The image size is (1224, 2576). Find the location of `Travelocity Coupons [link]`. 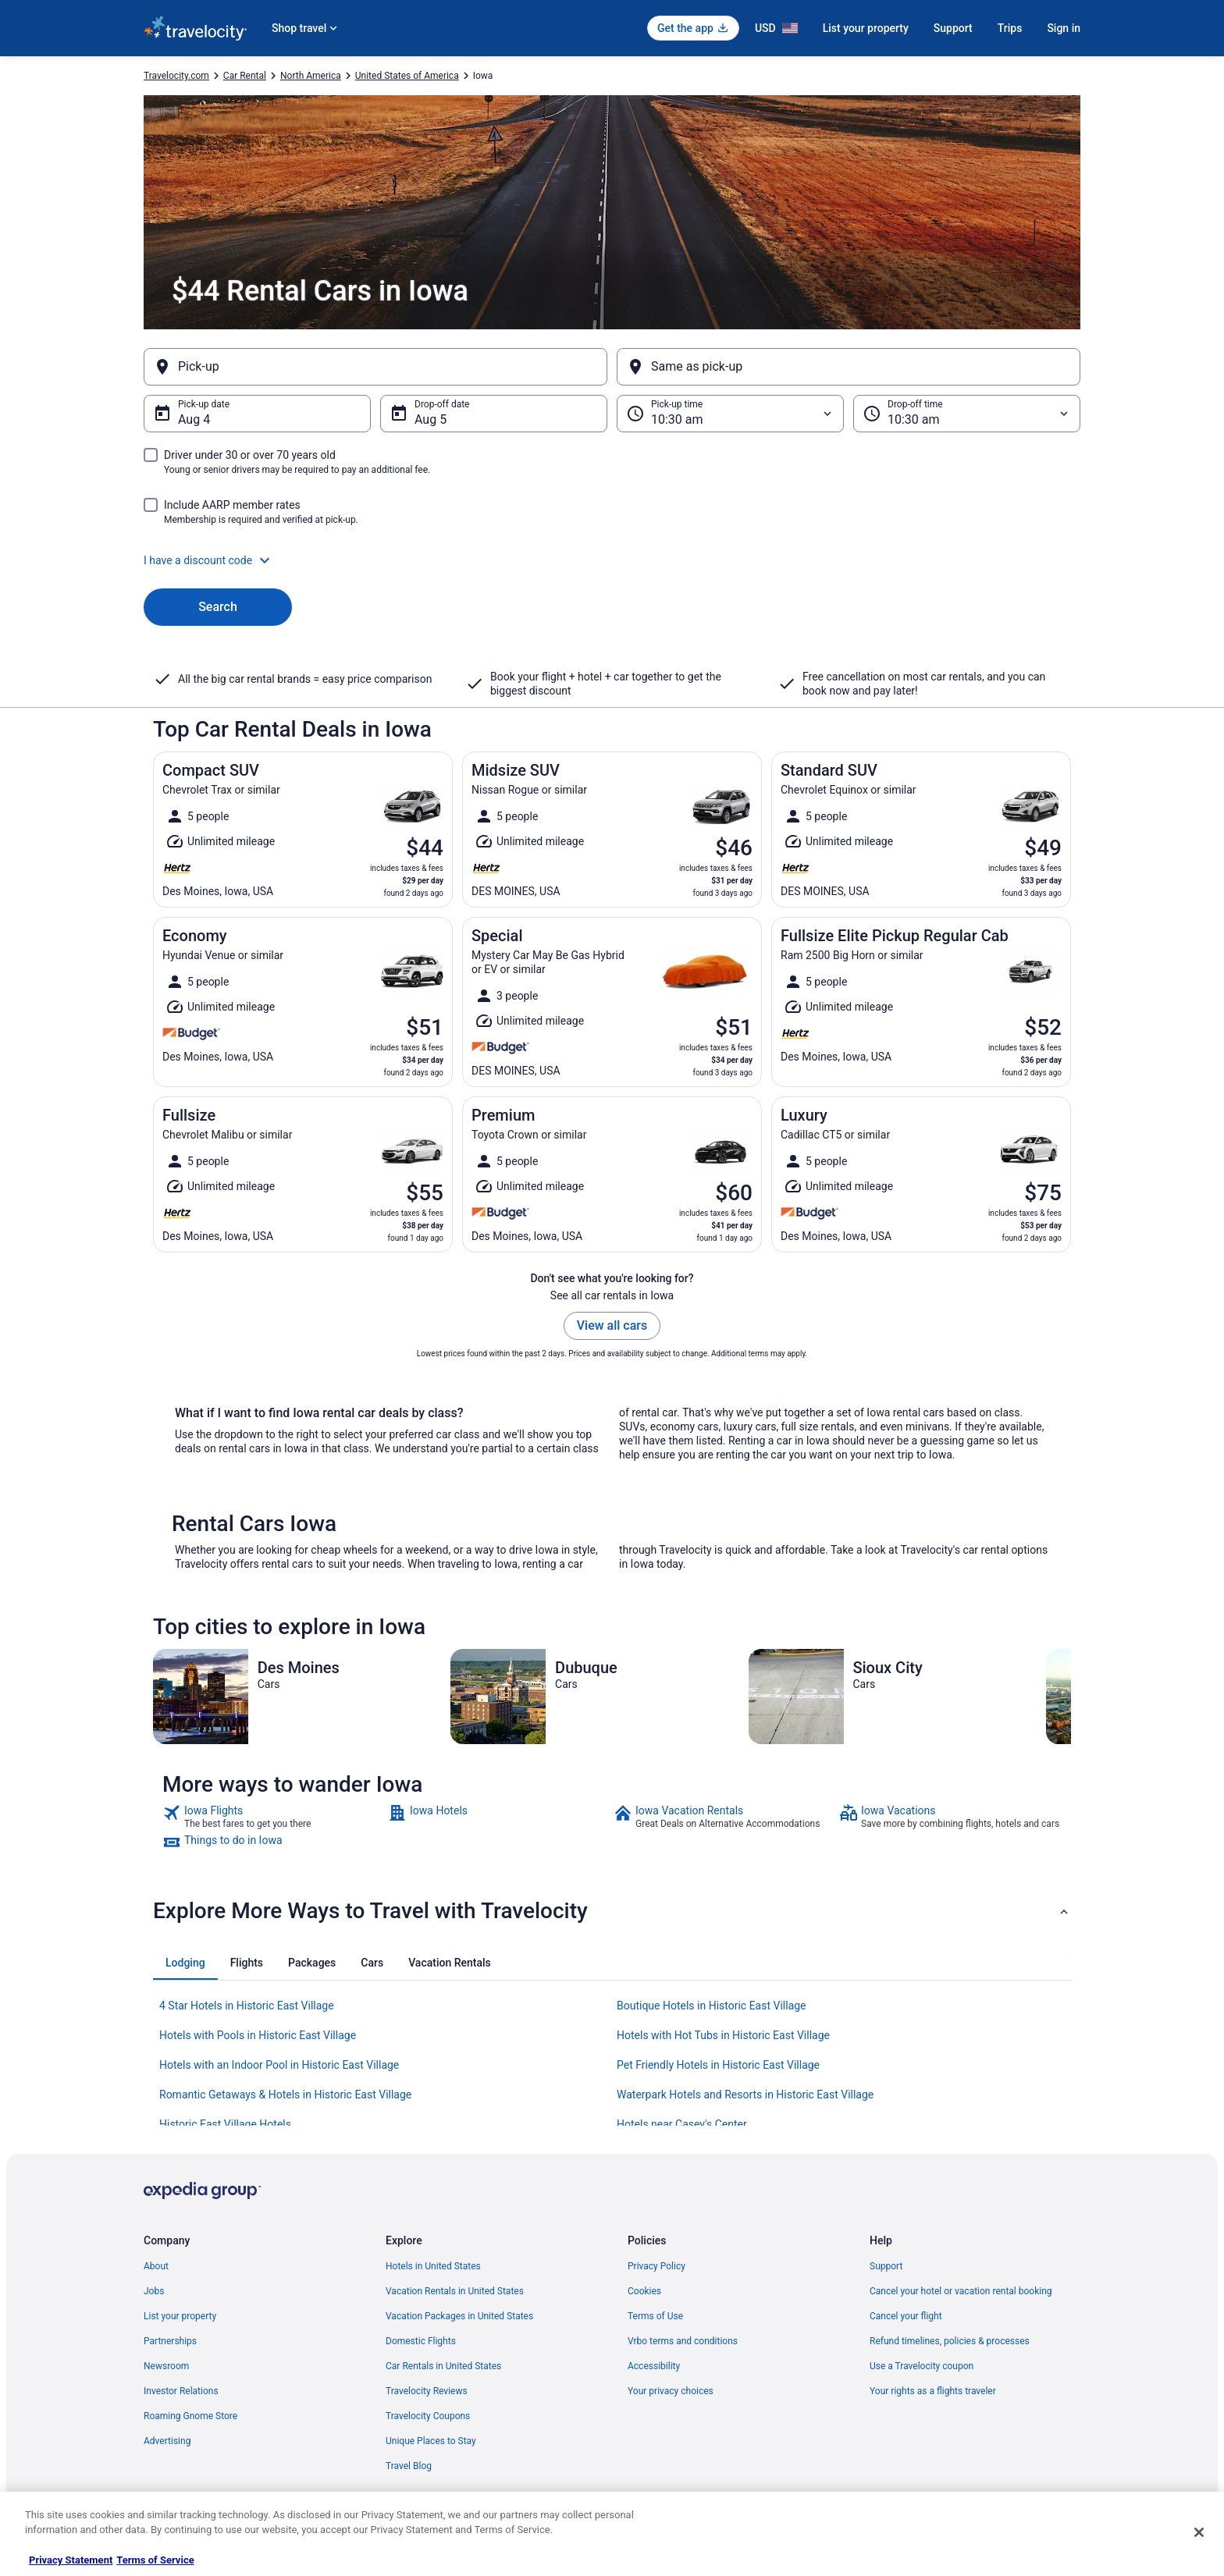

Travelocity Coupons [link] is located at coordinates (428, 2416).